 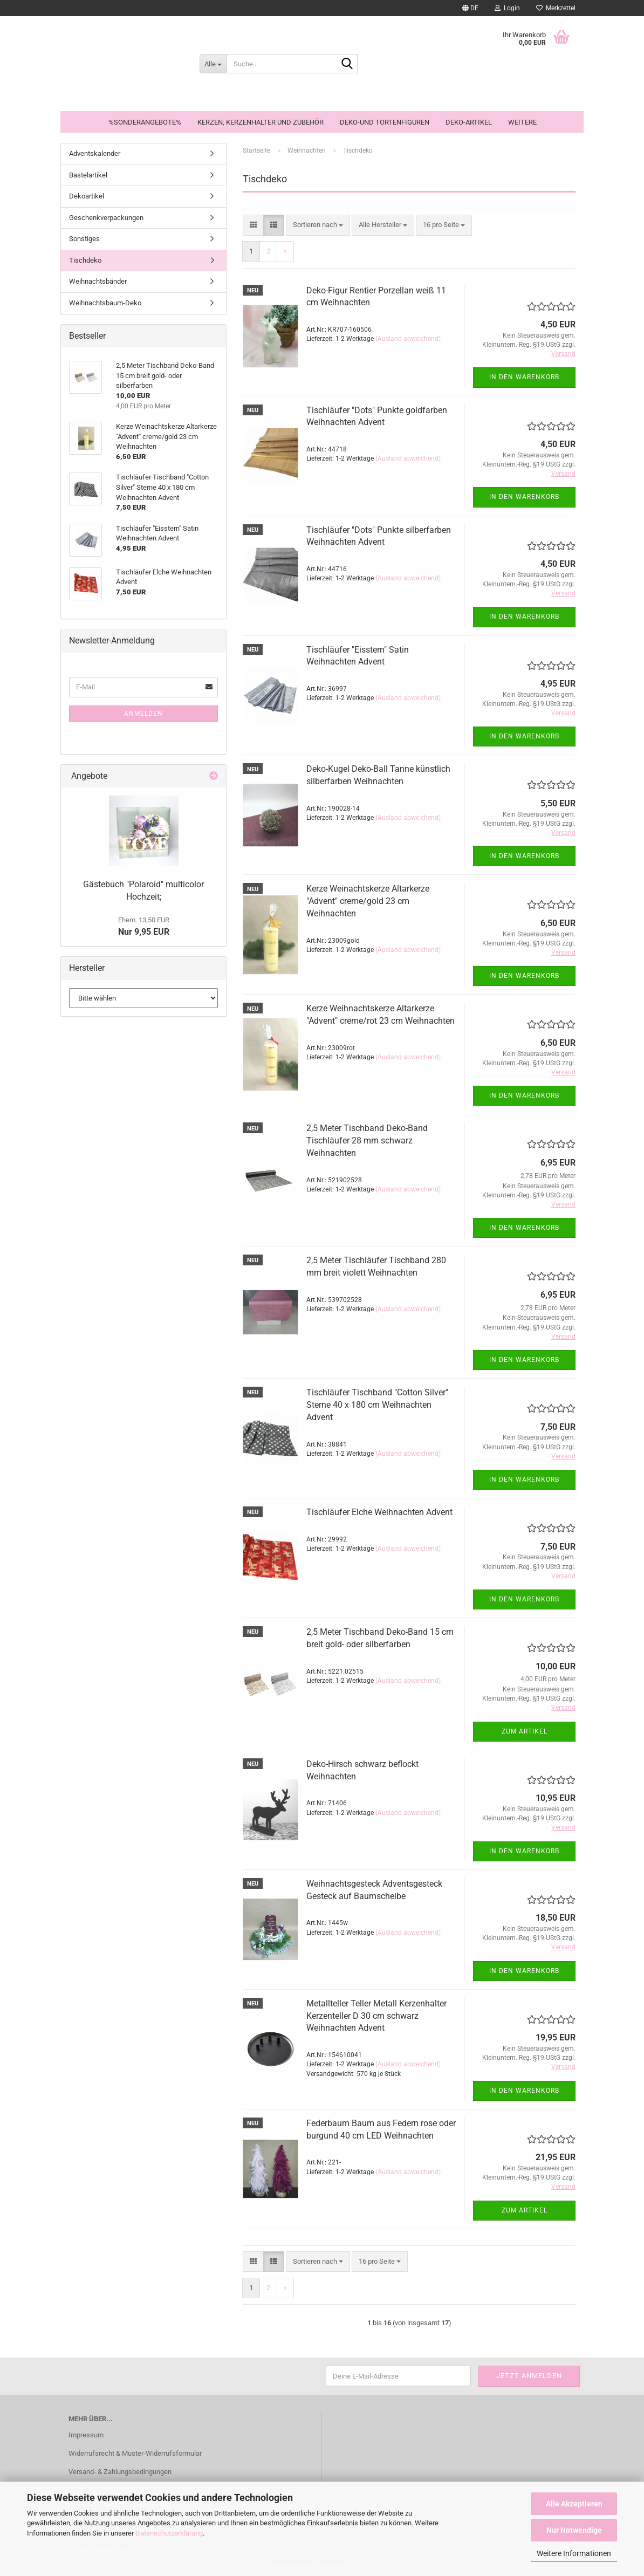 What do you see at coordinates (384, 122) in the screenshot?
I see `Deko-und Tortenfiguren` at bounding box center [384, 122].